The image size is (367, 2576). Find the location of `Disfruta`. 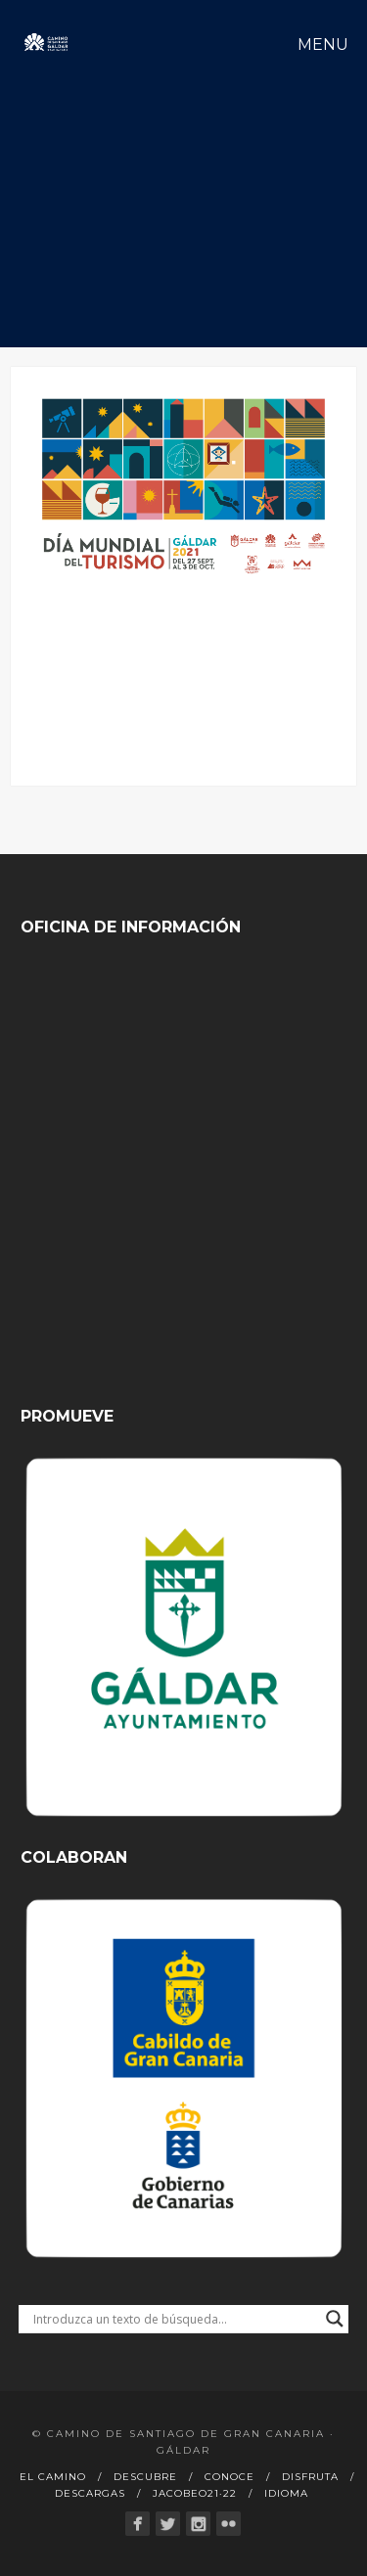

Disfruta is located at coordinates (310, 2476).